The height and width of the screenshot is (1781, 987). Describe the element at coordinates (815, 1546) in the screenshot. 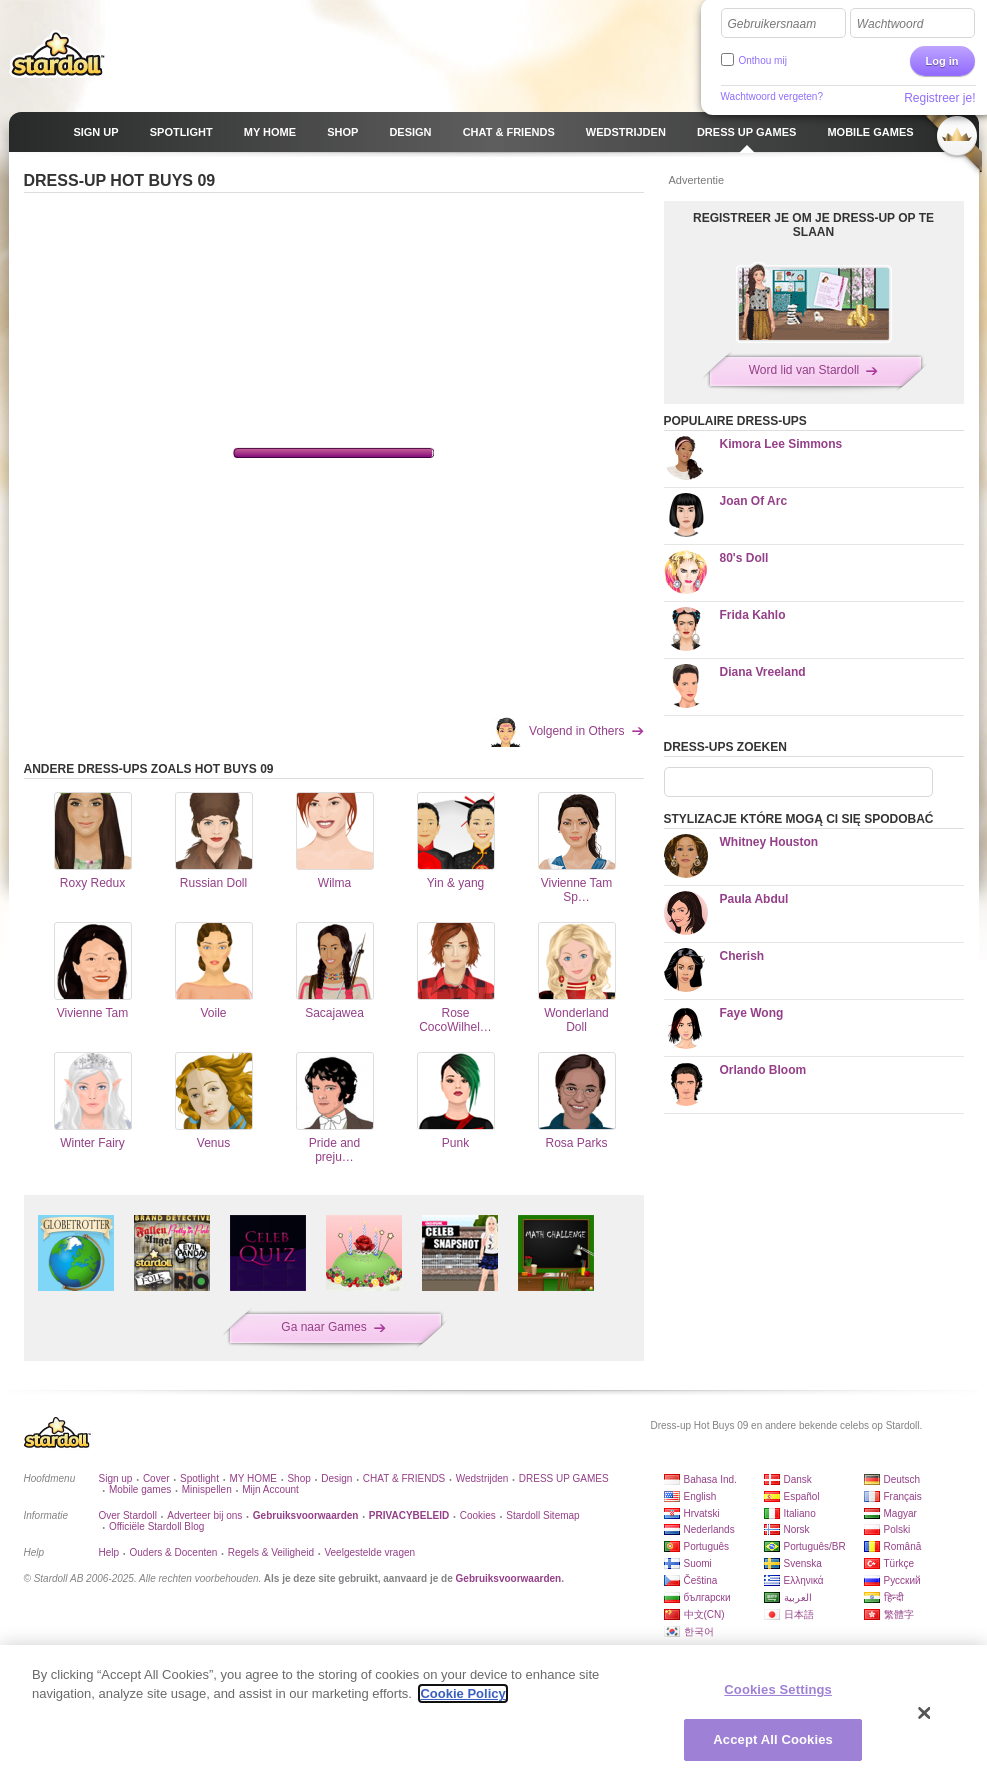

I see `Português/BR` at that location.